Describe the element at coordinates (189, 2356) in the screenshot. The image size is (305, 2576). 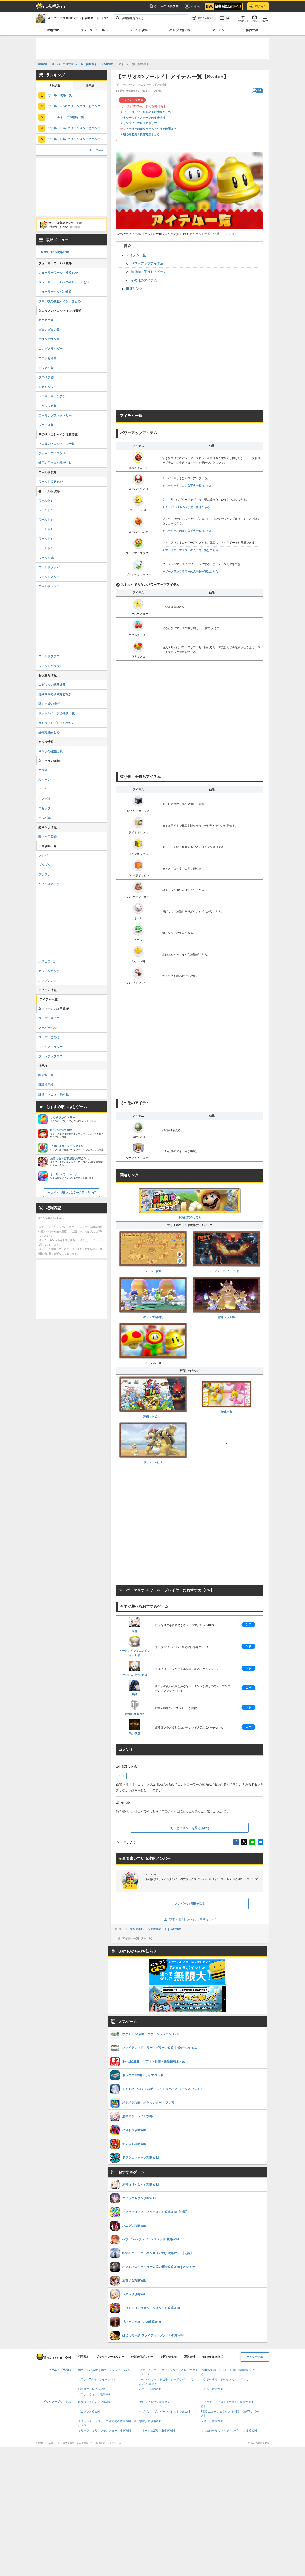
I see `運営会社` at that location.